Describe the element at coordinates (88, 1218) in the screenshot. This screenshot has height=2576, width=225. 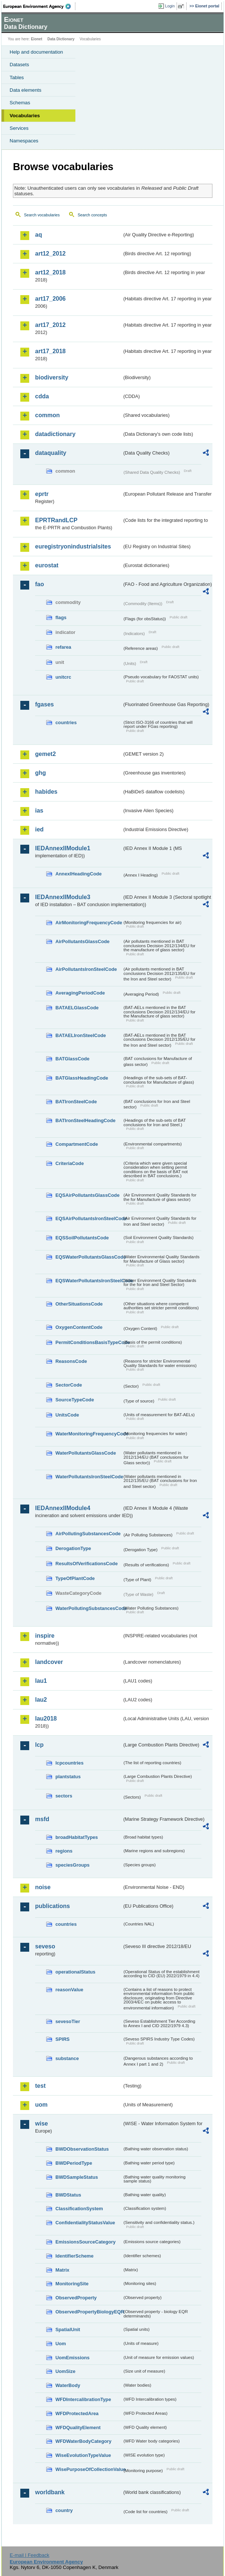
I see `EQSAirPollutantsIronSteelCode` at that location.